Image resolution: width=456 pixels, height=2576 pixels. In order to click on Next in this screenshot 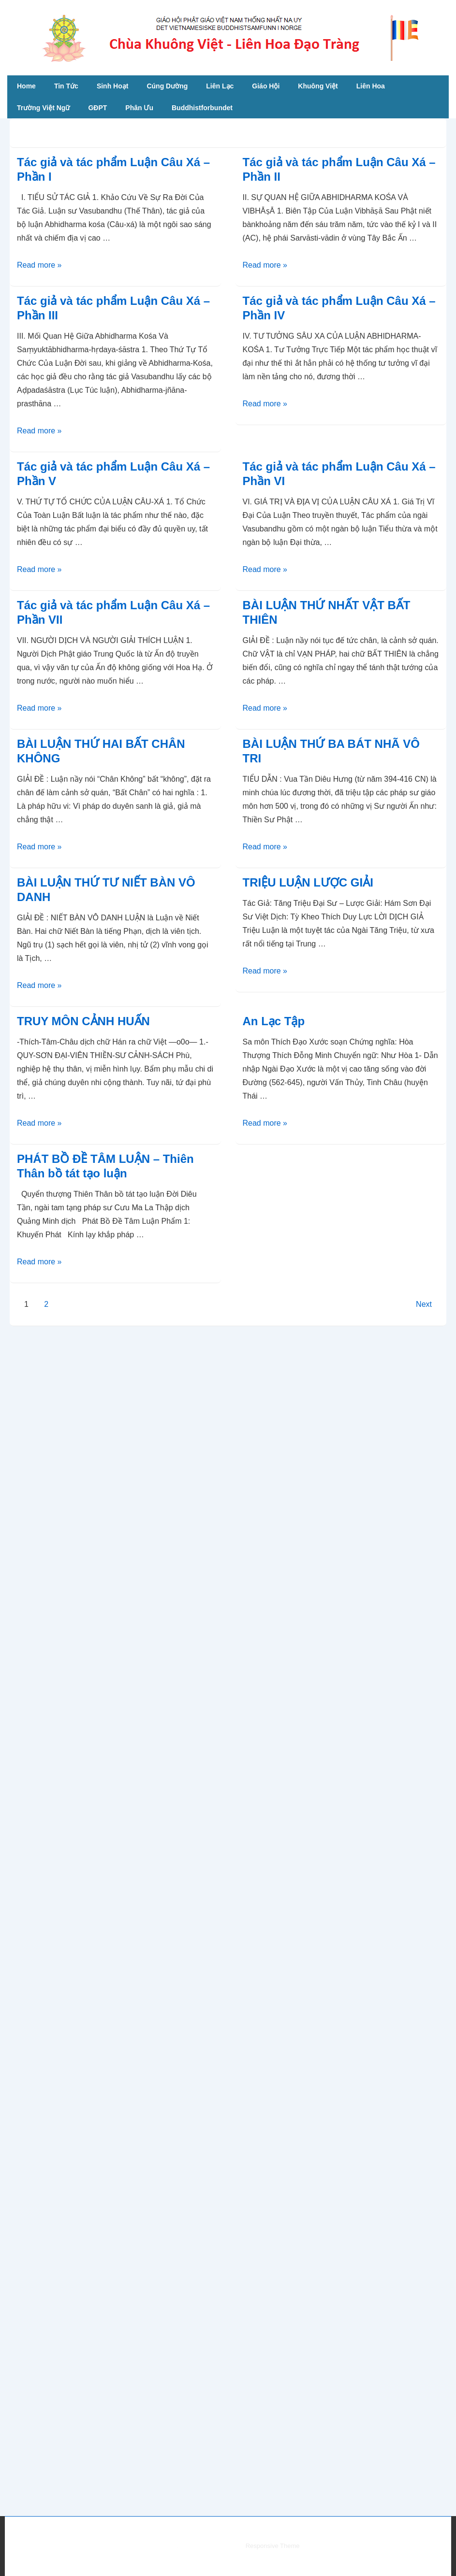, I will do `click(424, 1304)`.